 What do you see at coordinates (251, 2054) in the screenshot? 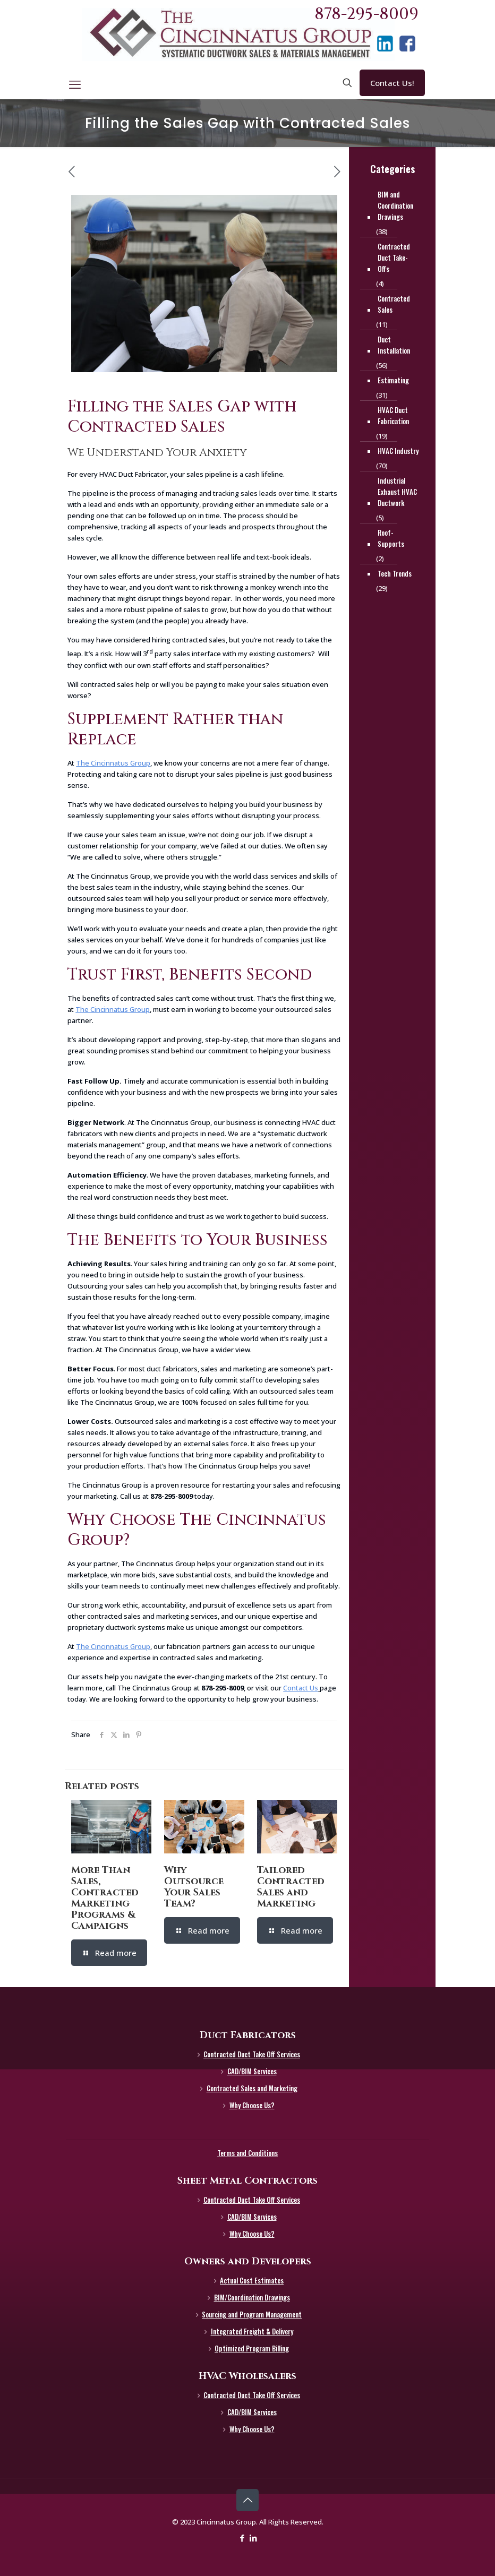
I see `Contracted Duct Take Off Services` at bounding box center [251, 2054].